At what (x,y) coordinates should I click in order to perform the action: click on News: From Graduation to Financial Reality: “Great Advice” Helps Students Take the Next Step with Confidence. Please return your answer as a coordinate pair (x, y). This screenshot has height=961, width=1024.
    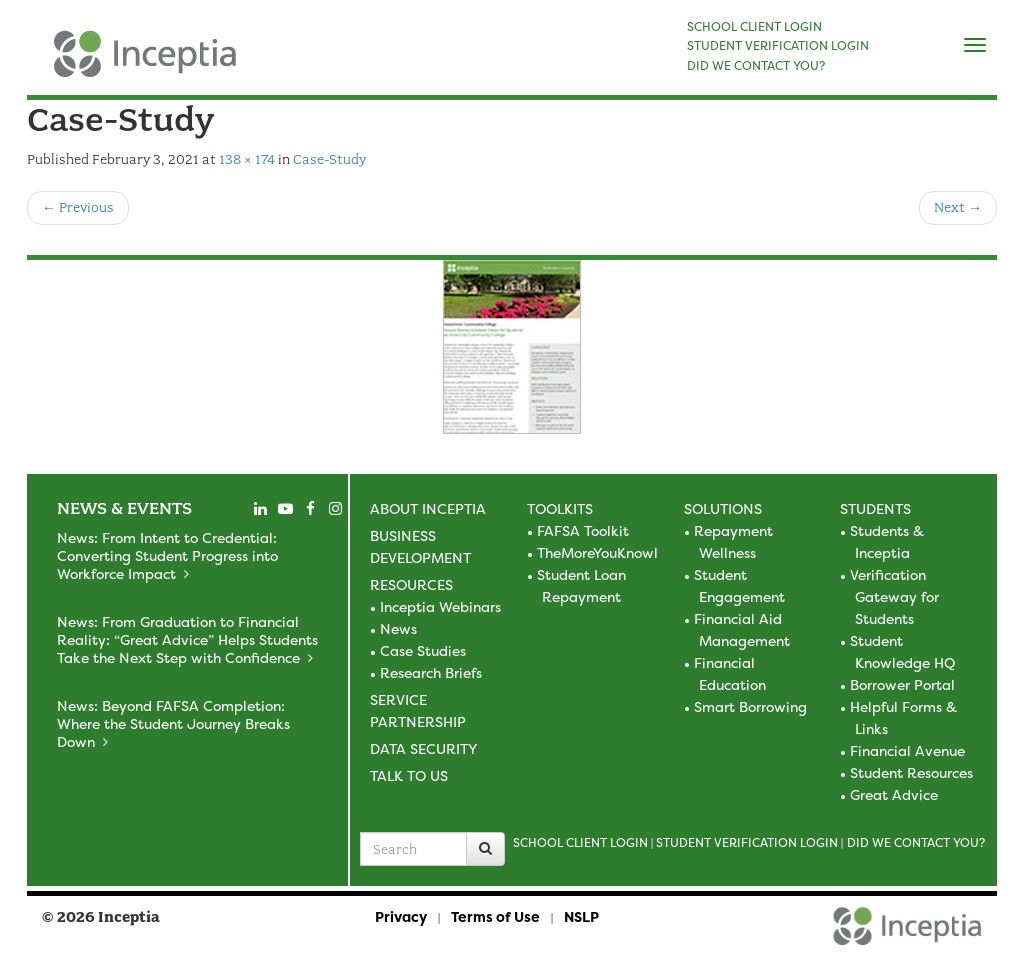
    Looking at the image, I should click on (187, 639).